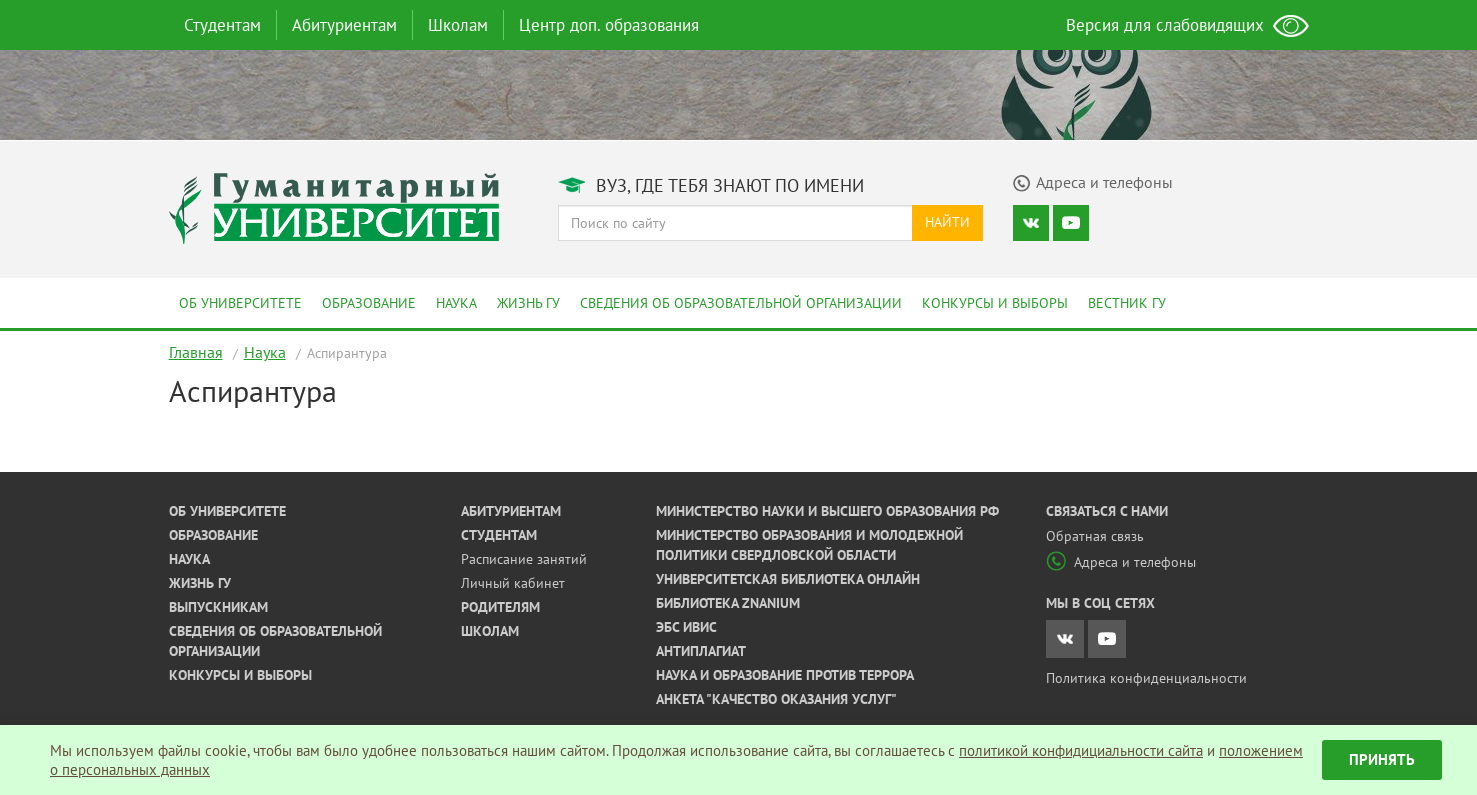 Image resolution: width=1477 pixels, height=795 pixels. I want to click on ЭБС ИВИС, so click(686, 627).